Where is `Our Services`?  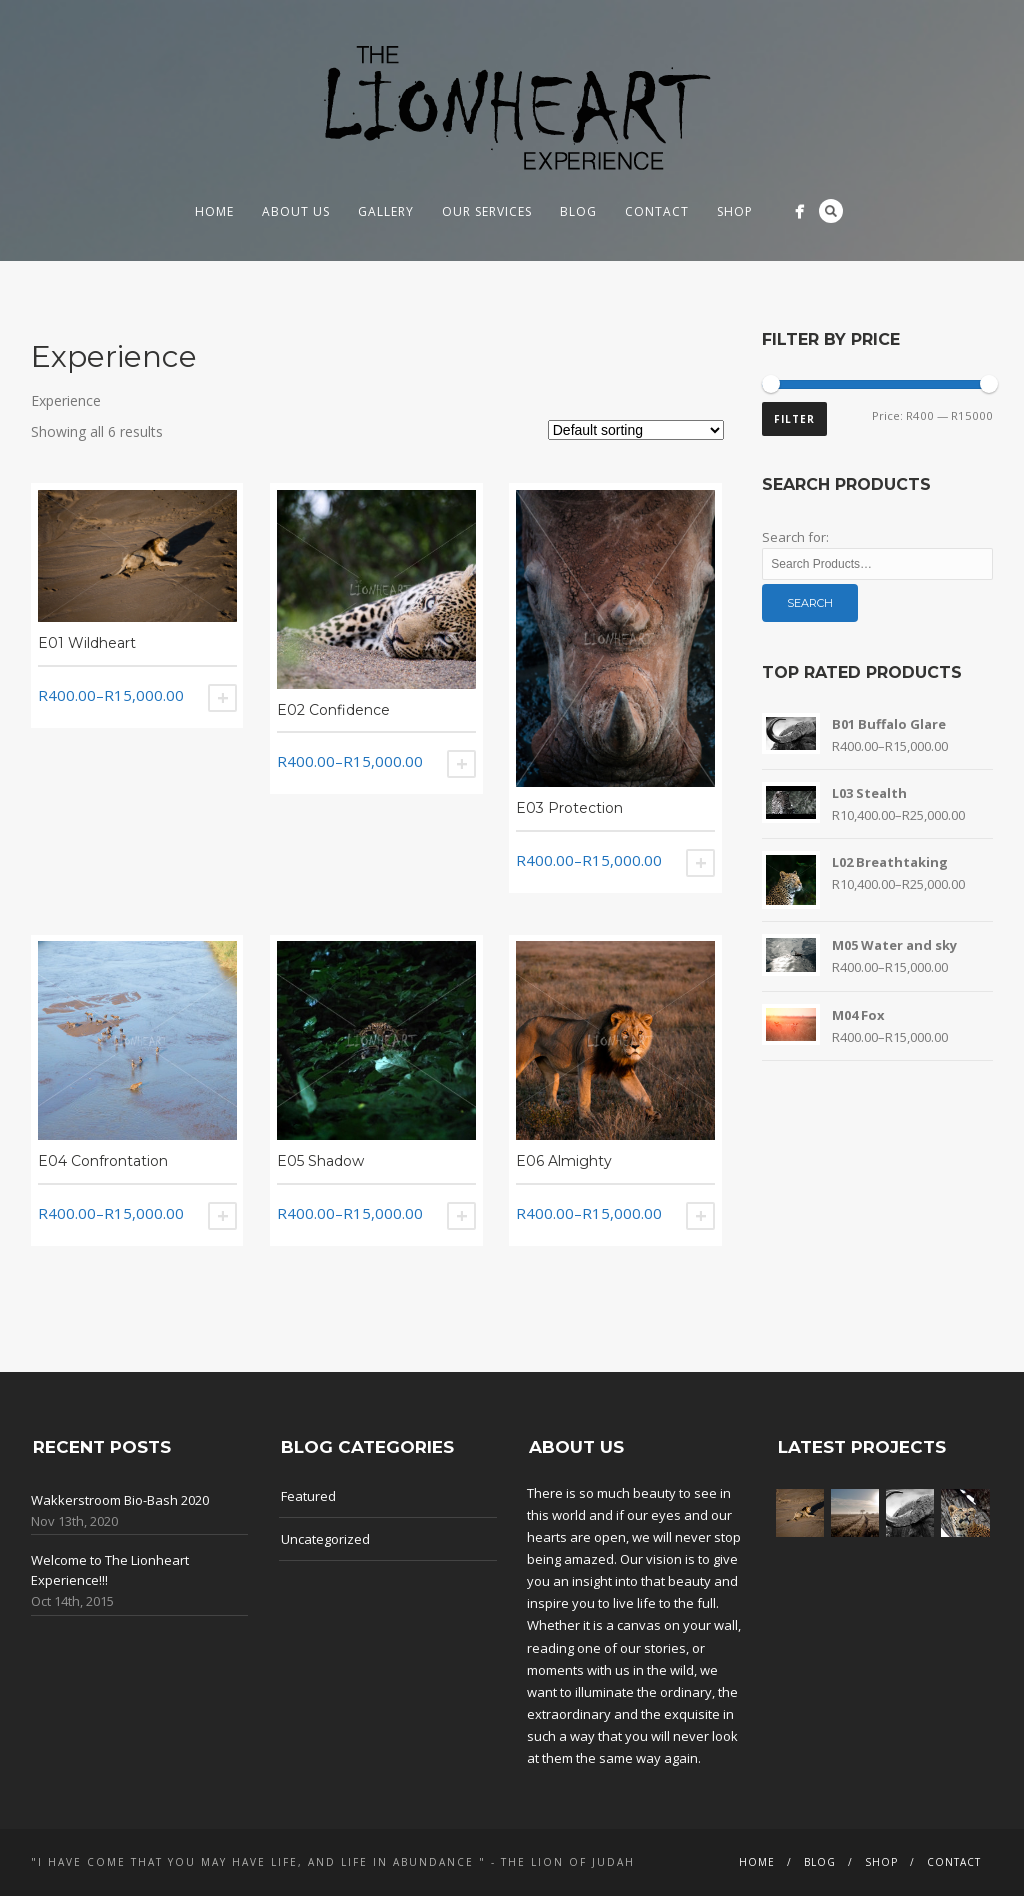
Our Services is located at coordinates (487, 211).